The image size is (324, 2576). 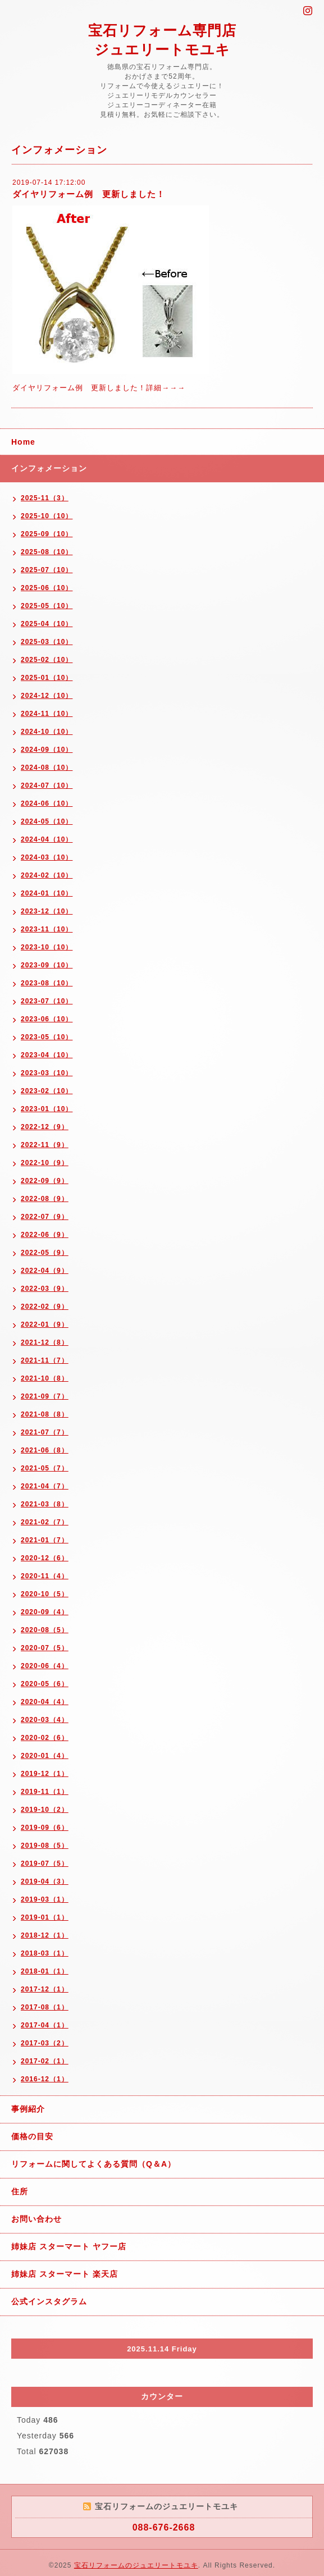 What do you see at coordinates (45, 1378) in the screenshot?
I see `2021-10（8）` at bounding box center [45, 1378].